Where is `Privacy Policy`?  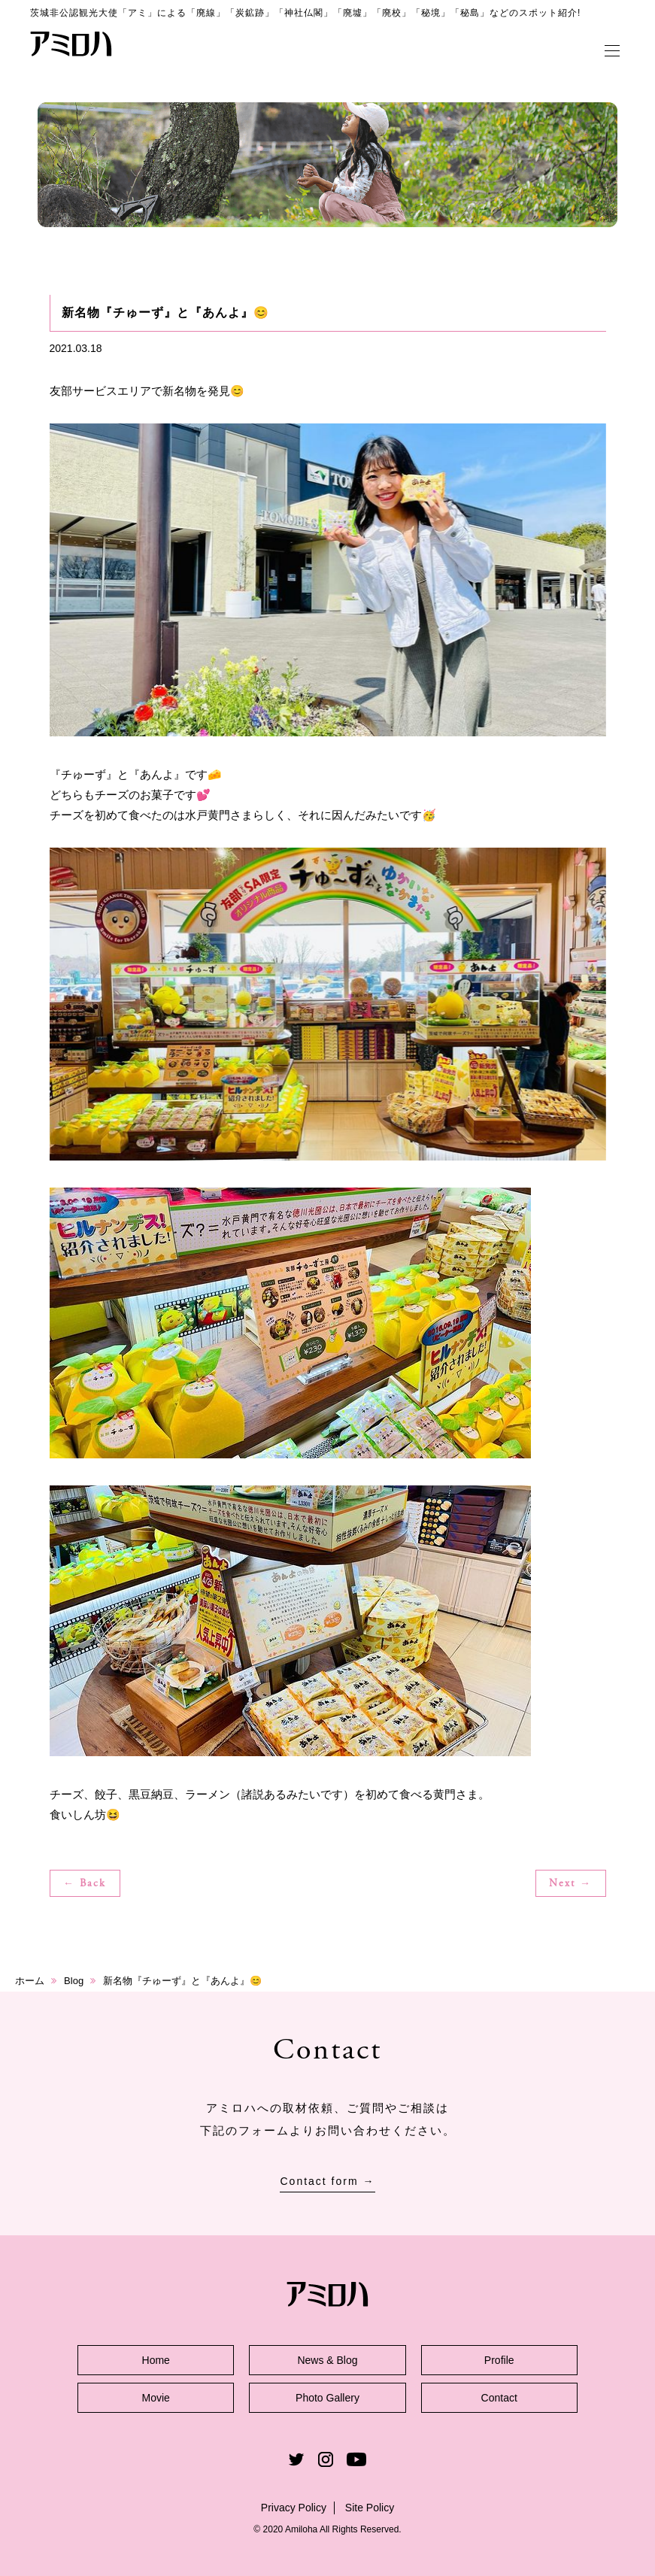
Privacy Policy is located at coordinates (293, 2508).